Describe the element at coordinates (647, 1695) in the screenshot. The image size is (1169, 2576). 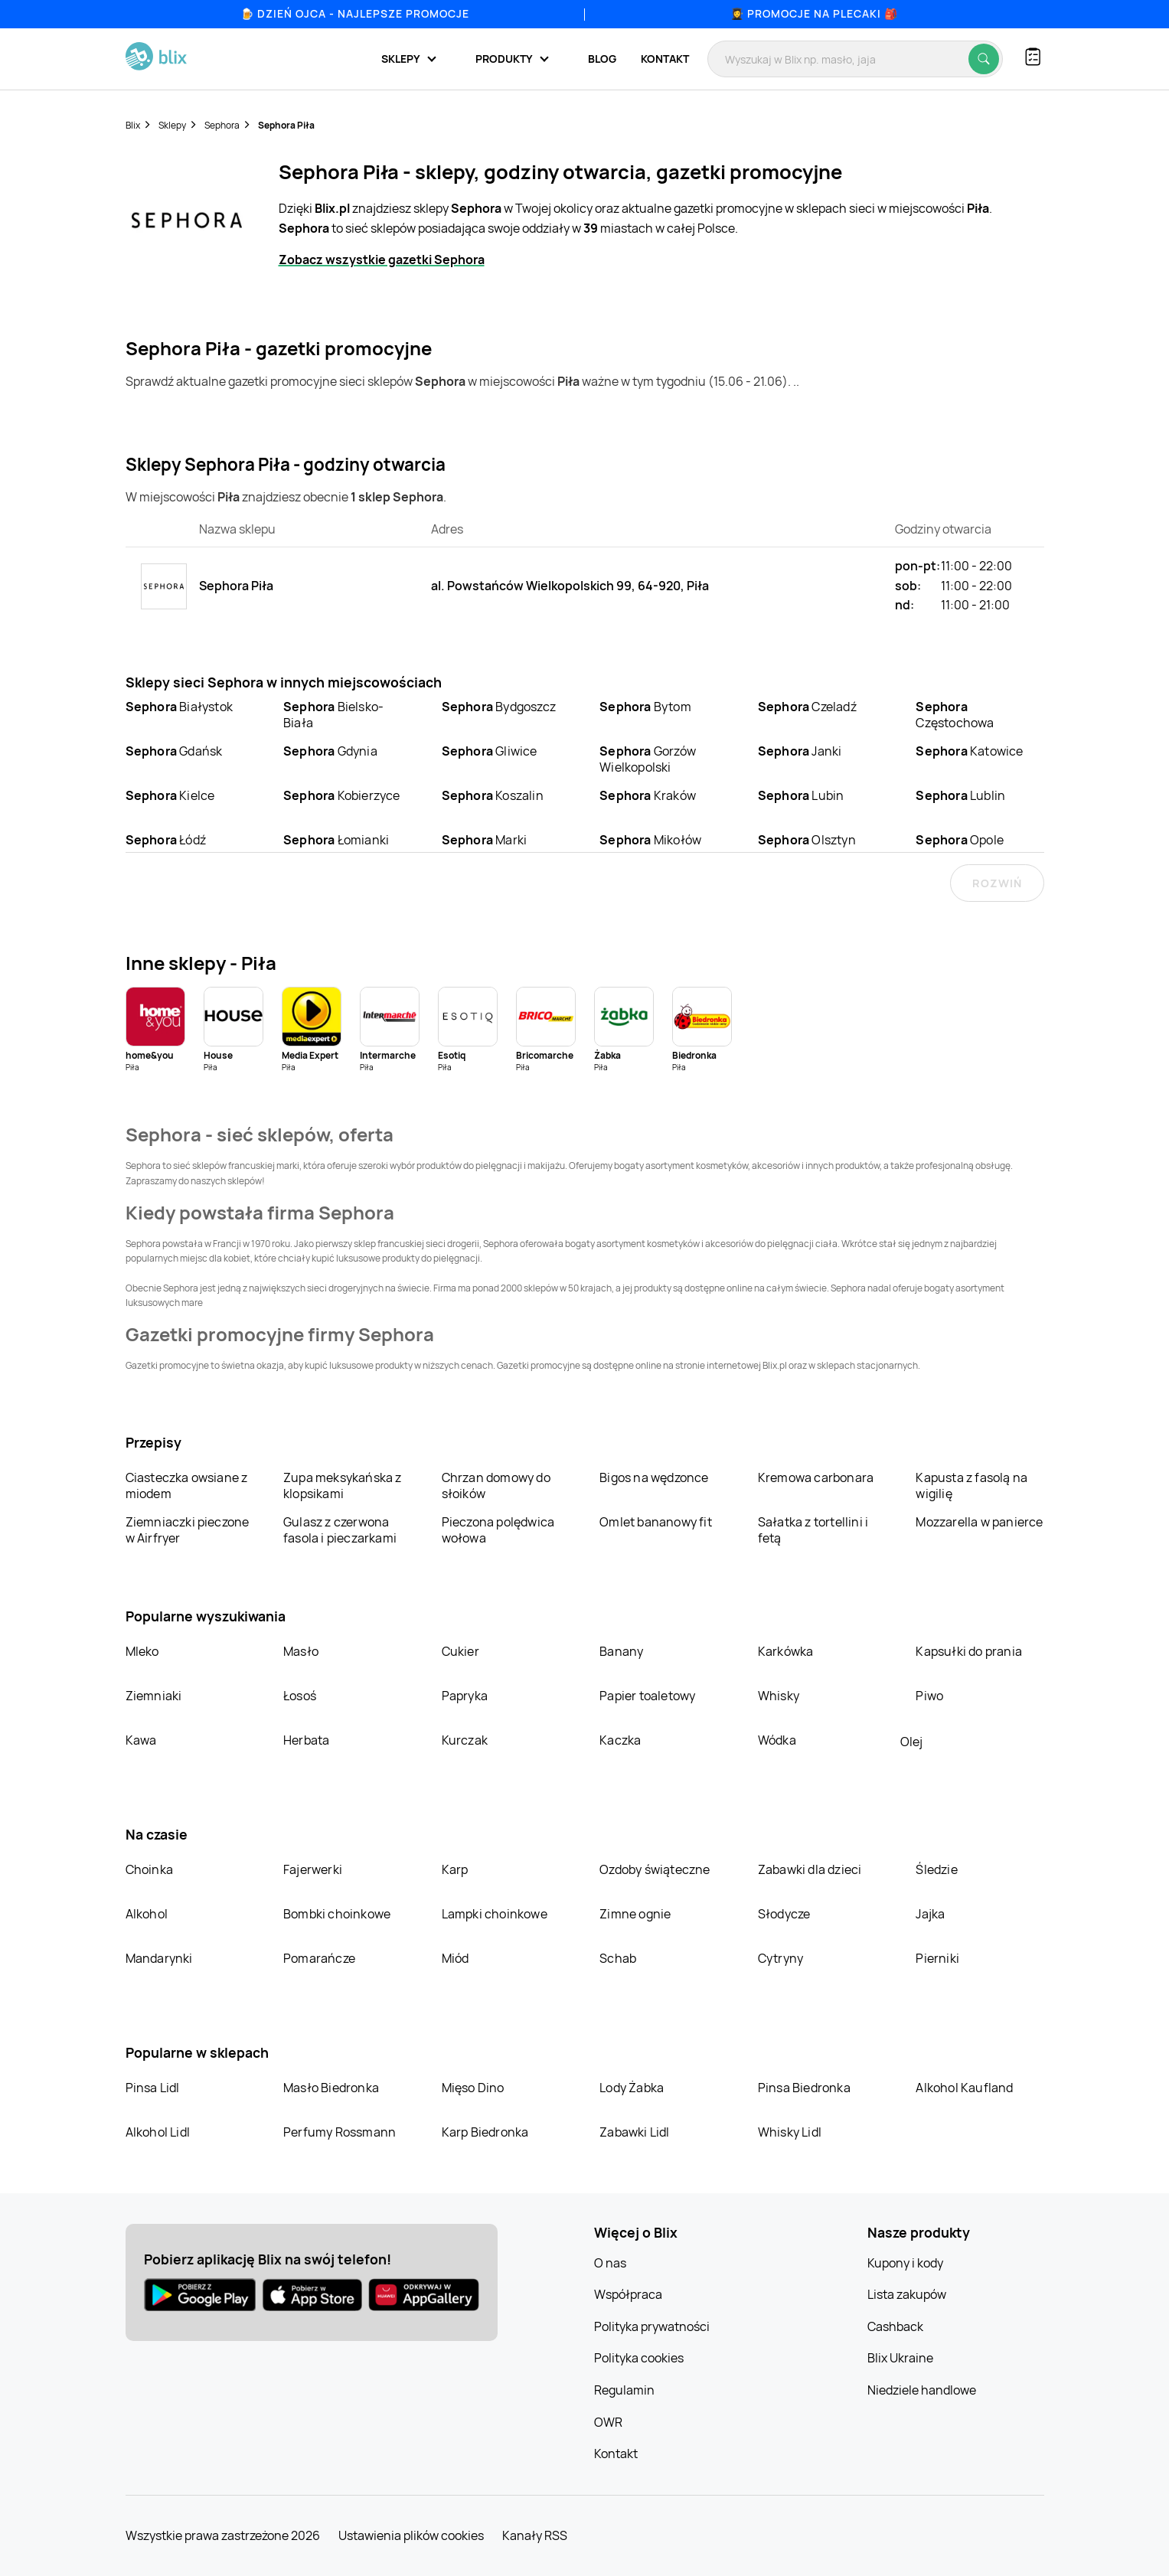
I see `Papier toaletowy` at that location.